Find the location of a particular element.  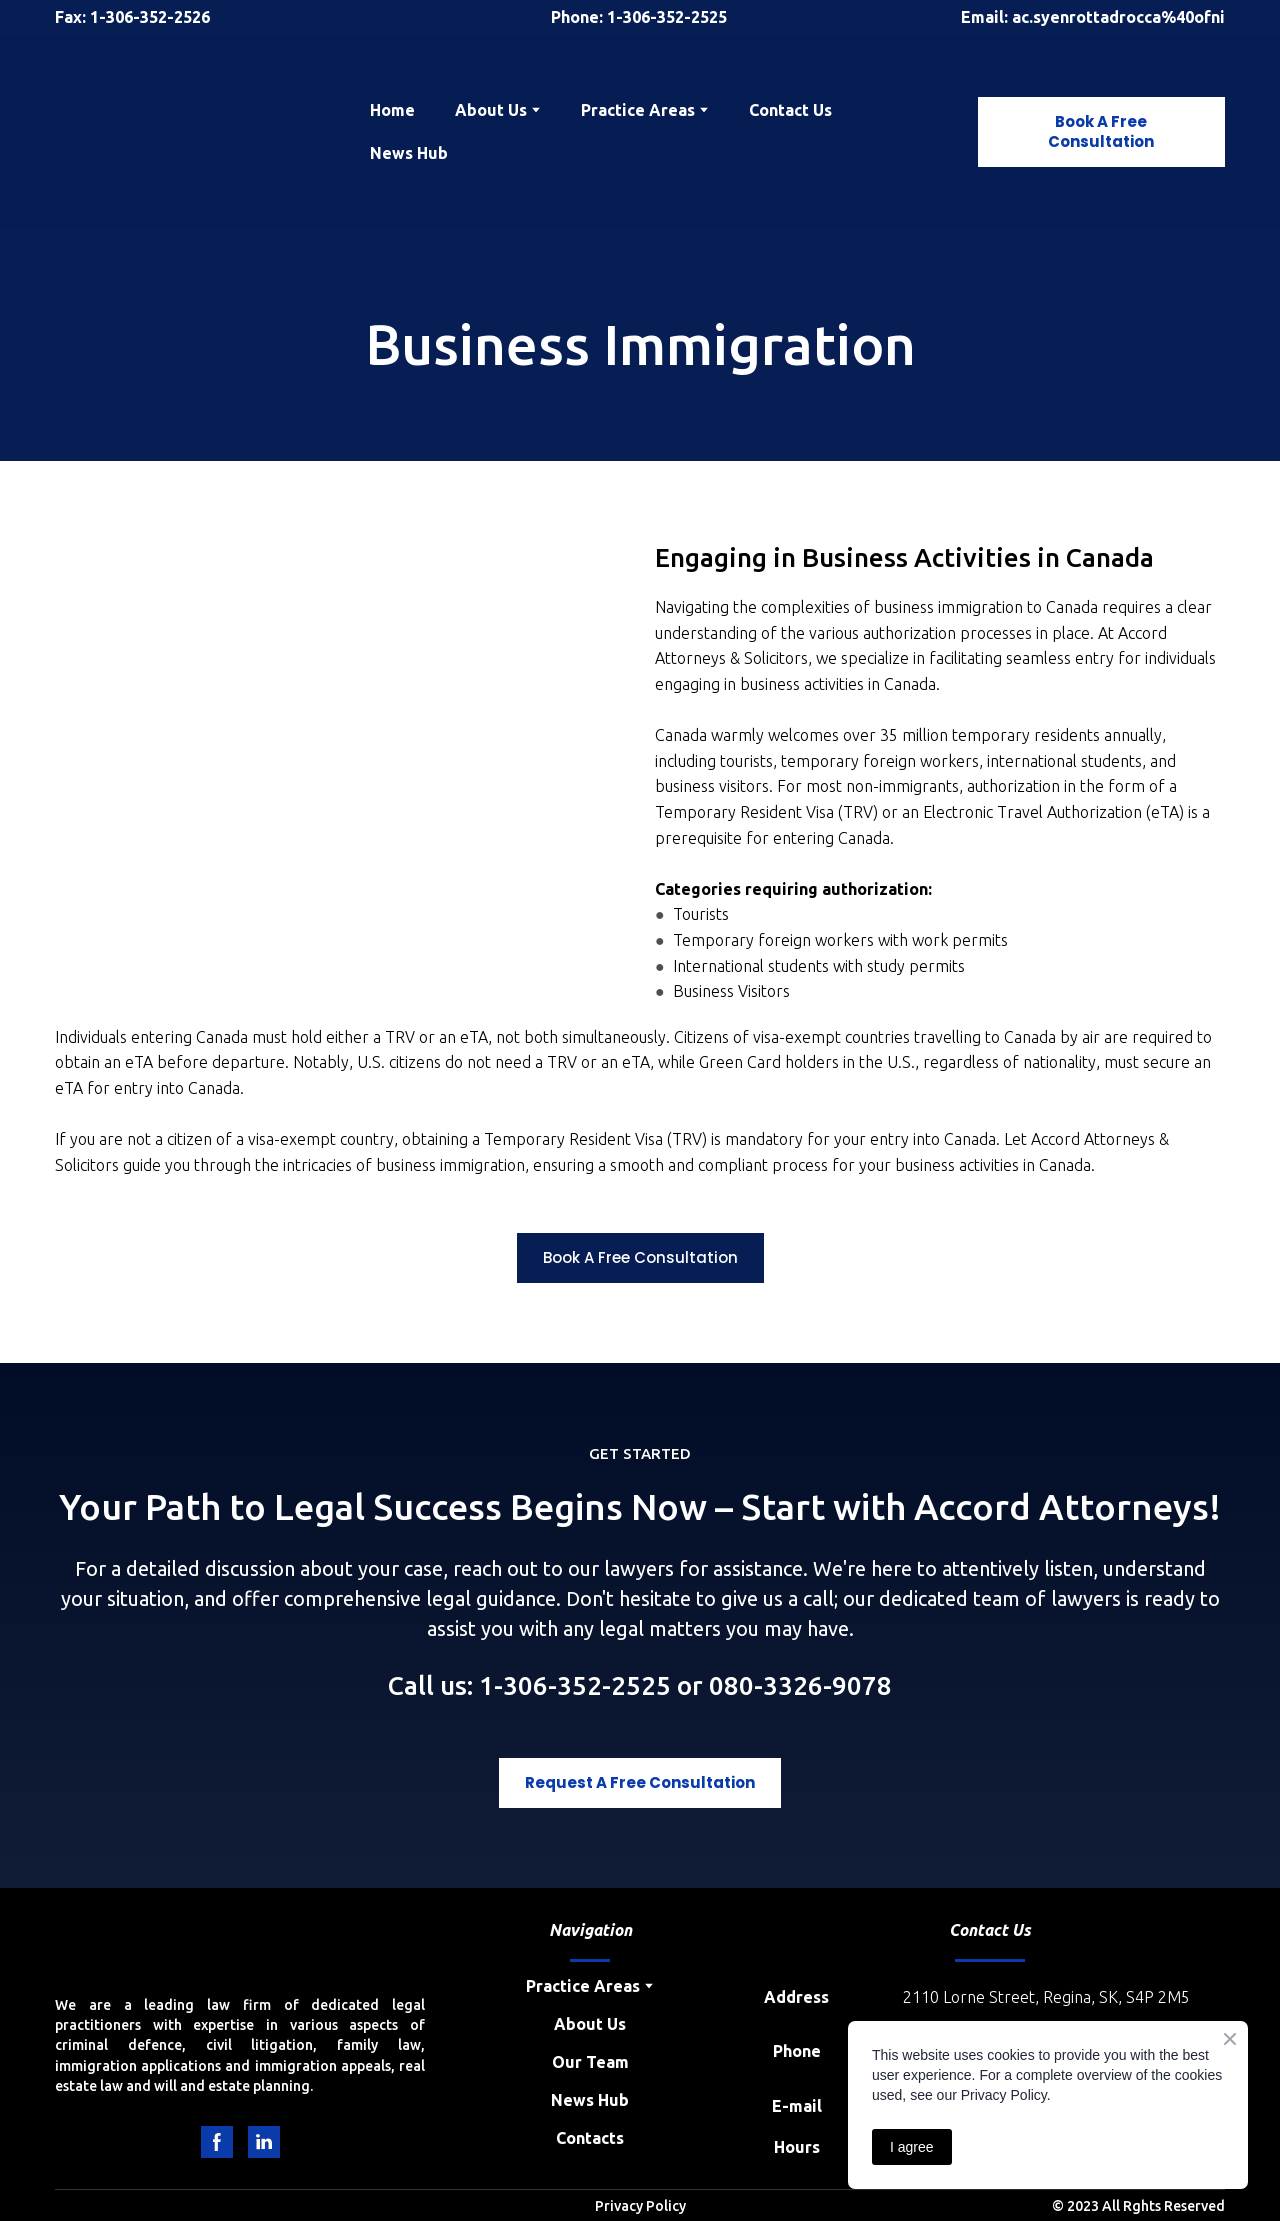

Home is located at coordinates (392, 110).